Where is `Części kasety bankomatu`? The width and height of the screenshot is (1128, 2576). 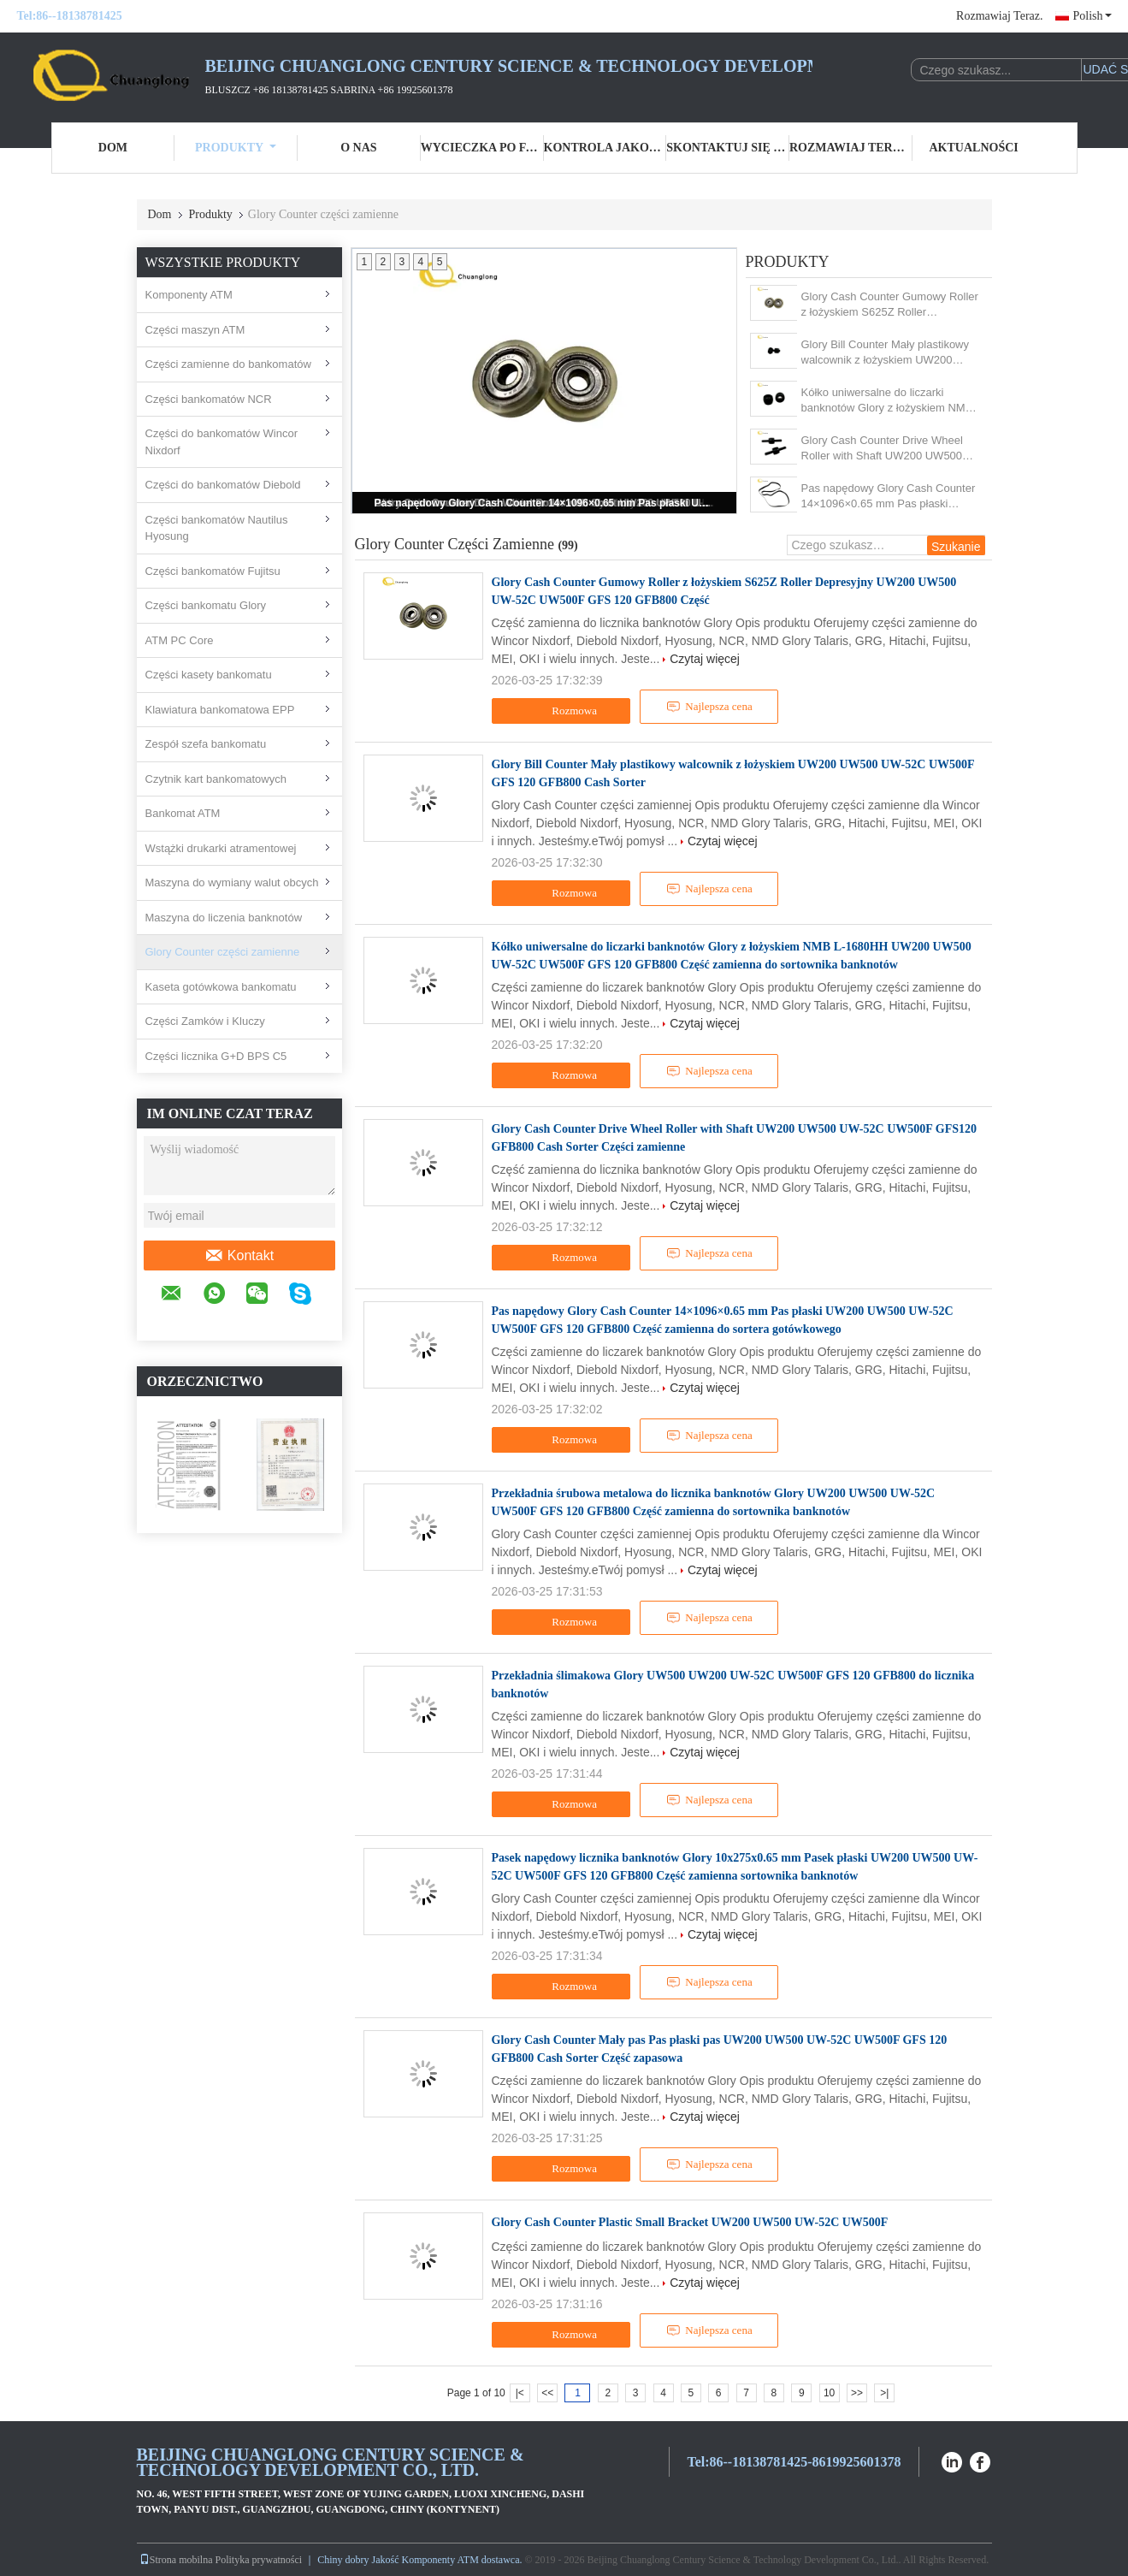
Części kasety bankomatu is located at coordinates (208, 674).